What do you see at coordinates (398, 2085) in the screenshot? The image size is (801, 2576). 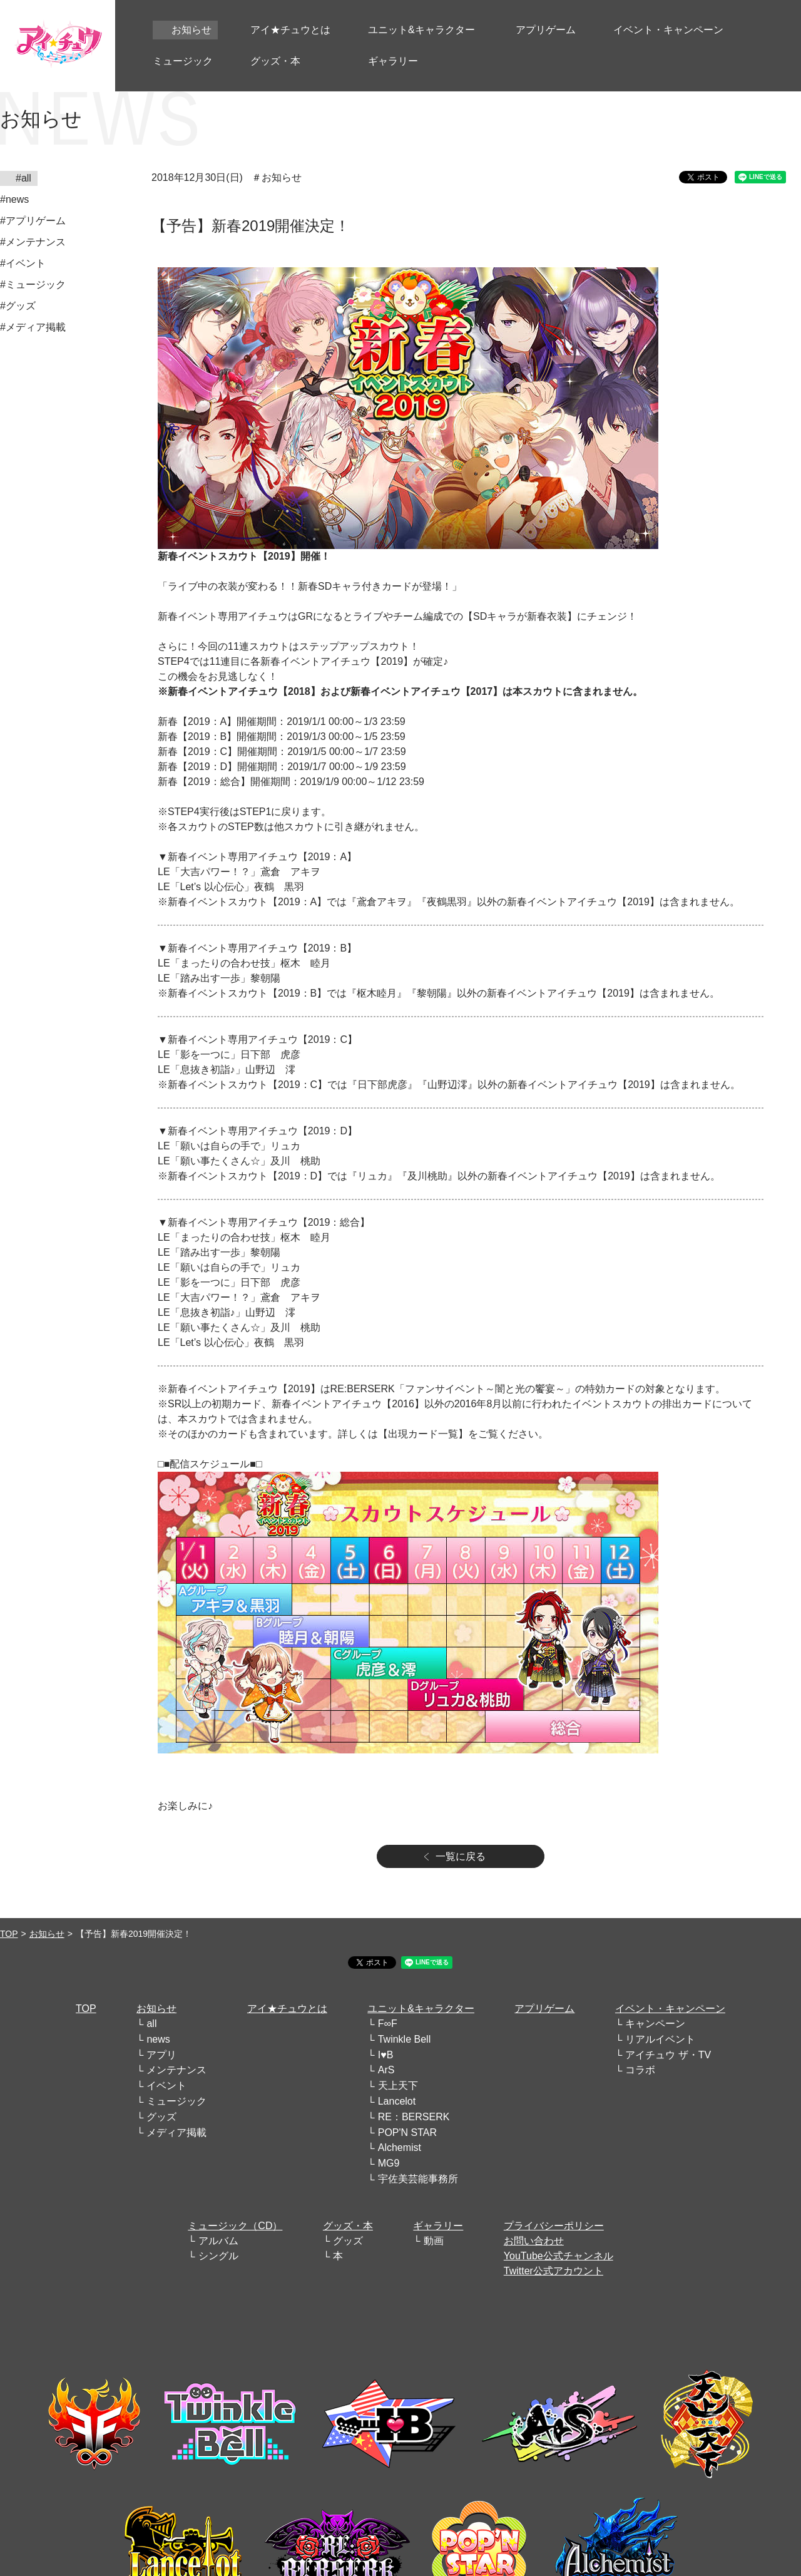 I see `天上天下` at bounding box center [398, 2085].